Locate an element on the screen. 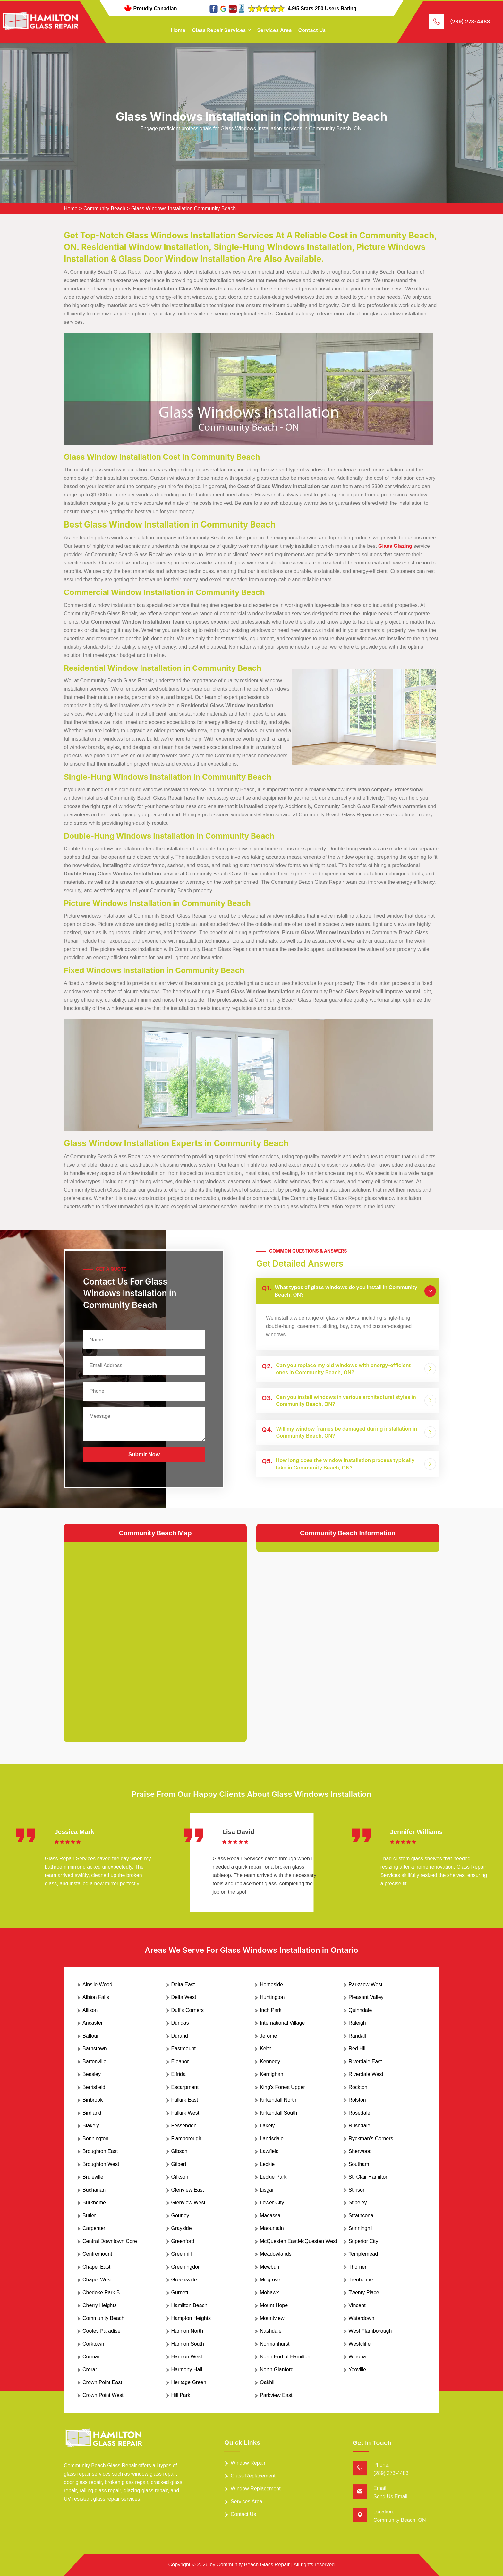 Image resolution: width=503 pixels, height=2576 pixels. Hampton Heights is located at coordinates (191, 2318).